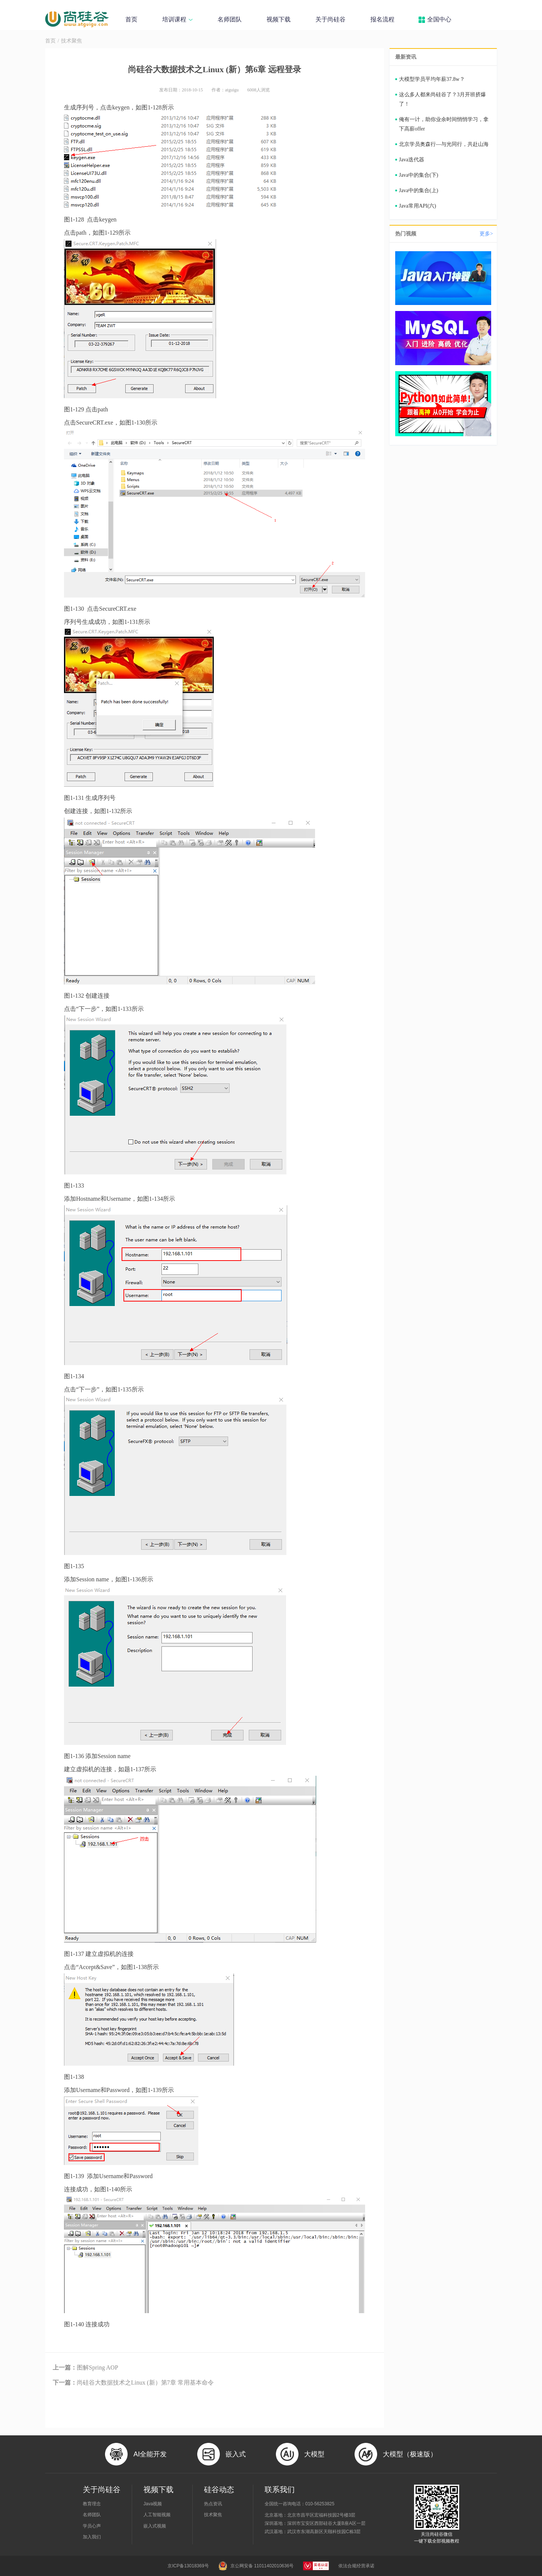  I want to click on 学员心声, so click(92, 2526).